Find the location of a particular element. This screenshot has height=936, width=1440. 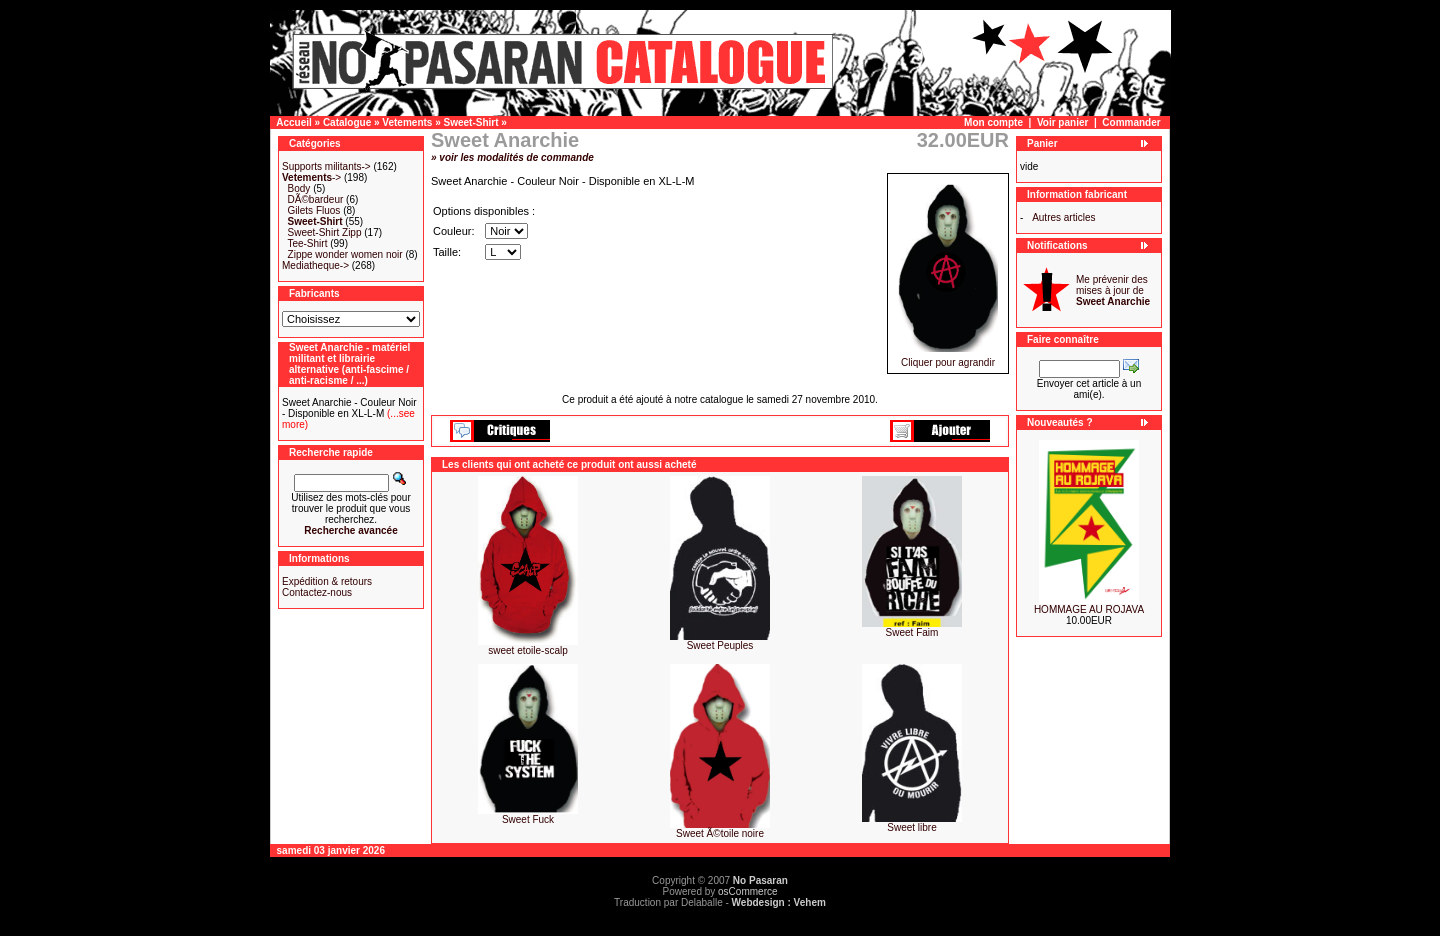

Tee-Shirt is located at coordinates (307, 243).